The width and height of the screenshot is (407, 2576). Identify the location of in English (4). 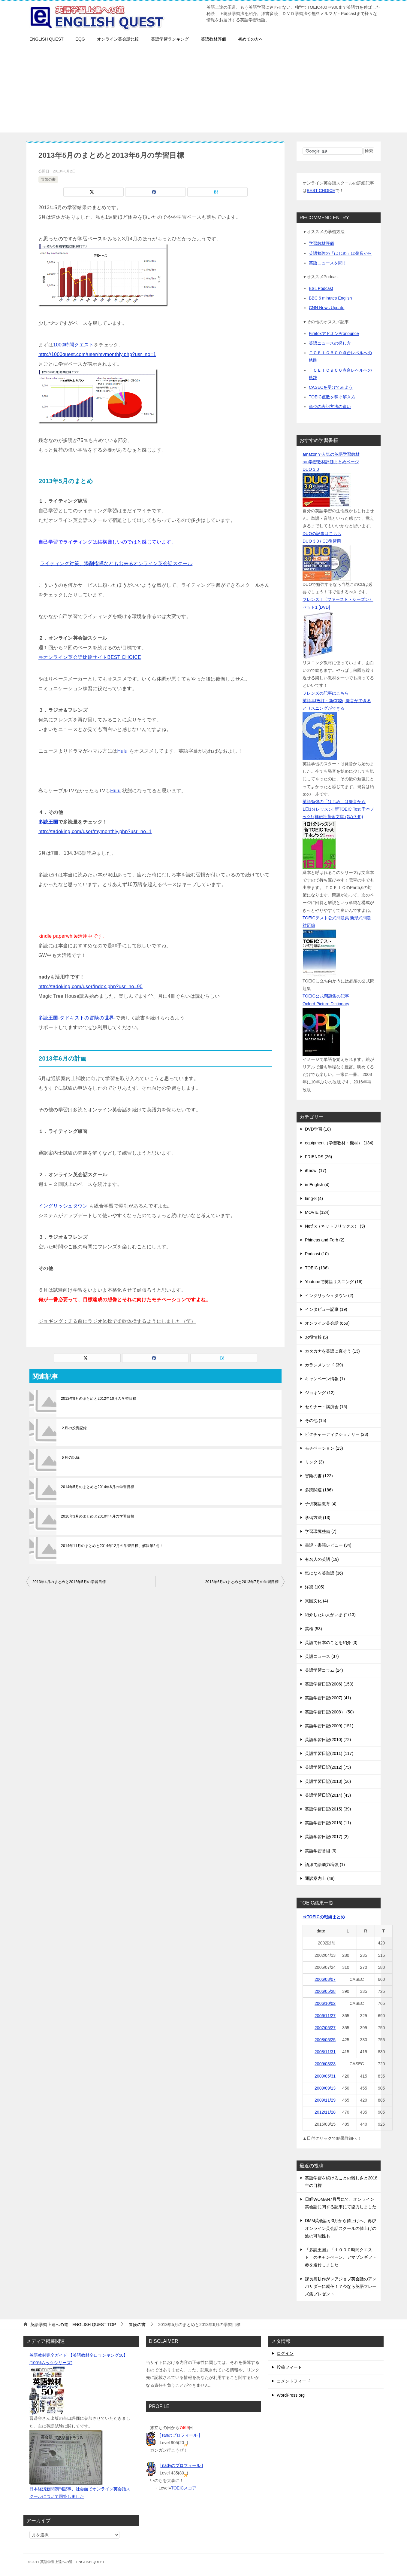
(317, 1184).